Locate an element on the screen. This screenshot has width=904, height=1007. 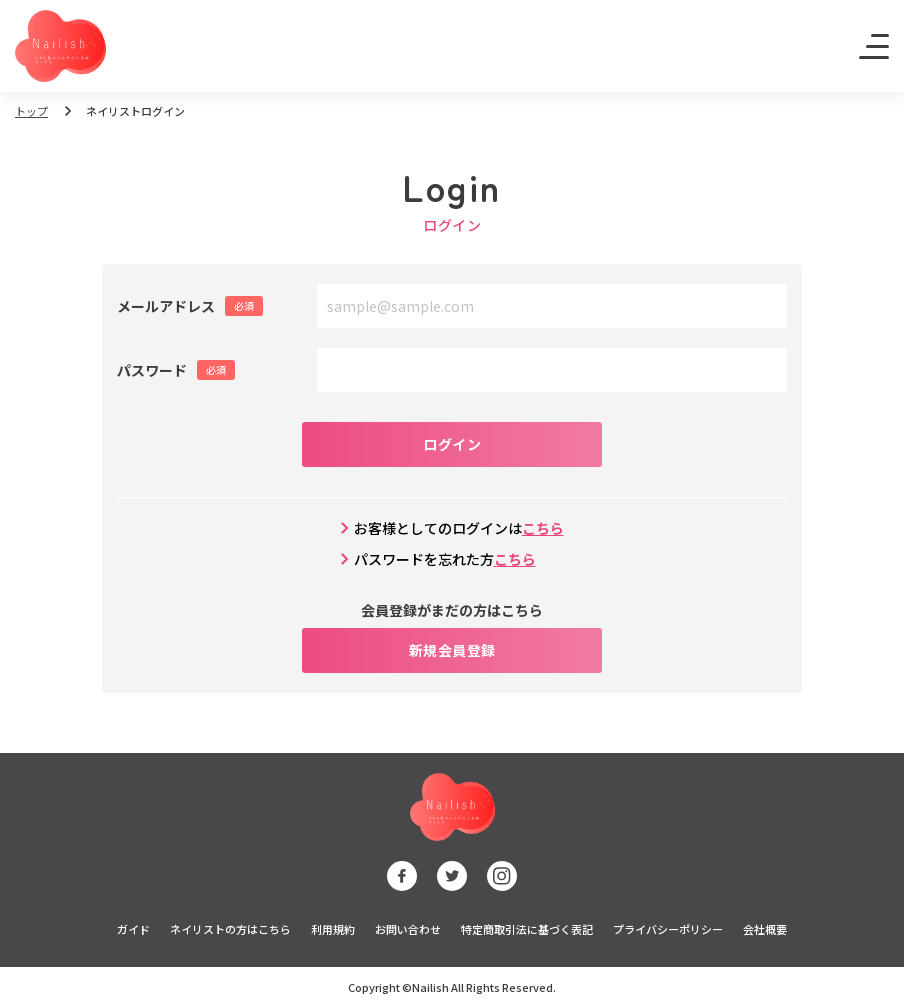
お問い合わせ is located at coordinates (408, 929).